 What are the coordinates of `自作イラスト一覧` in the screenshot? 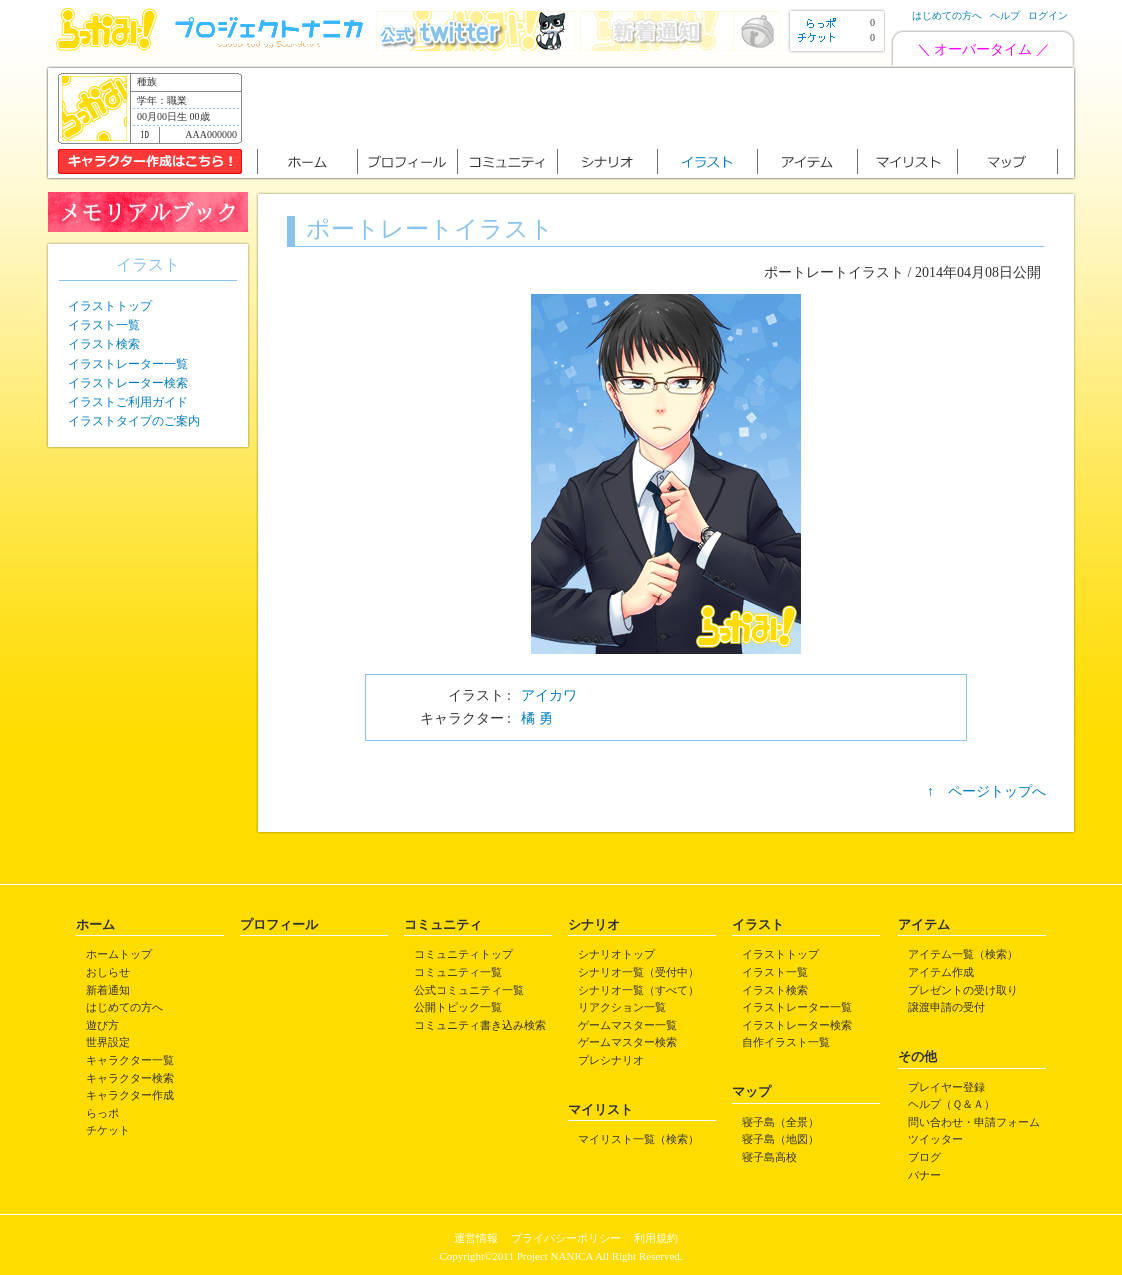 It's located at (786, 1042).